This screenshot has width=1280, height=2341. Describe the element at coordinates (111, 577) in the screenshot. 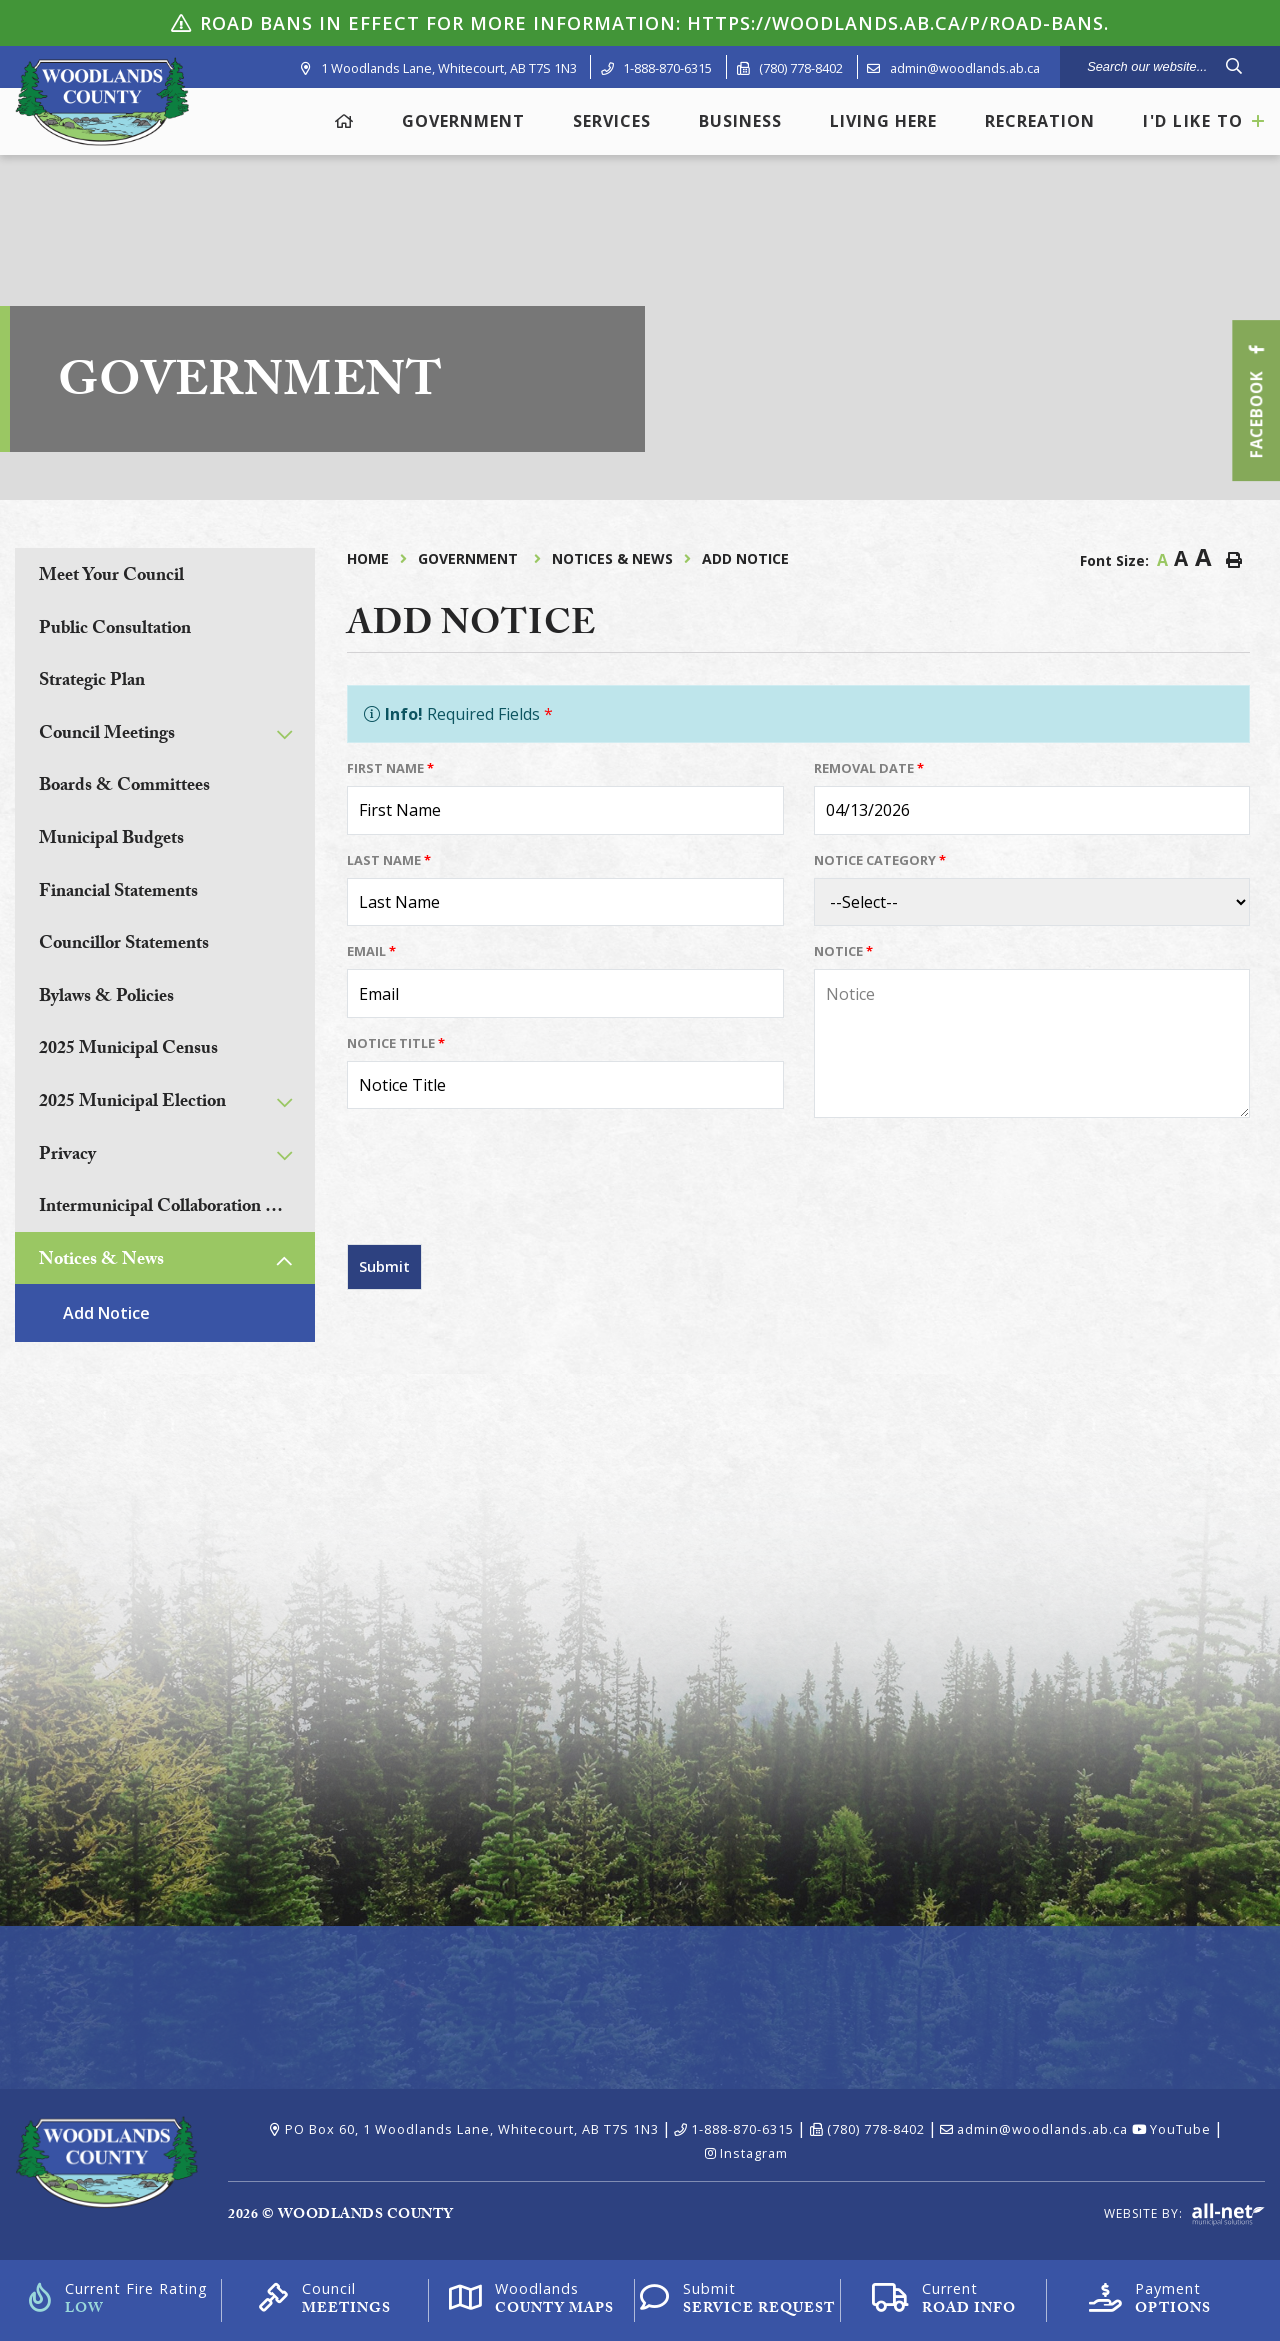

I see `Meet Your Council [menuitem]` at that location.